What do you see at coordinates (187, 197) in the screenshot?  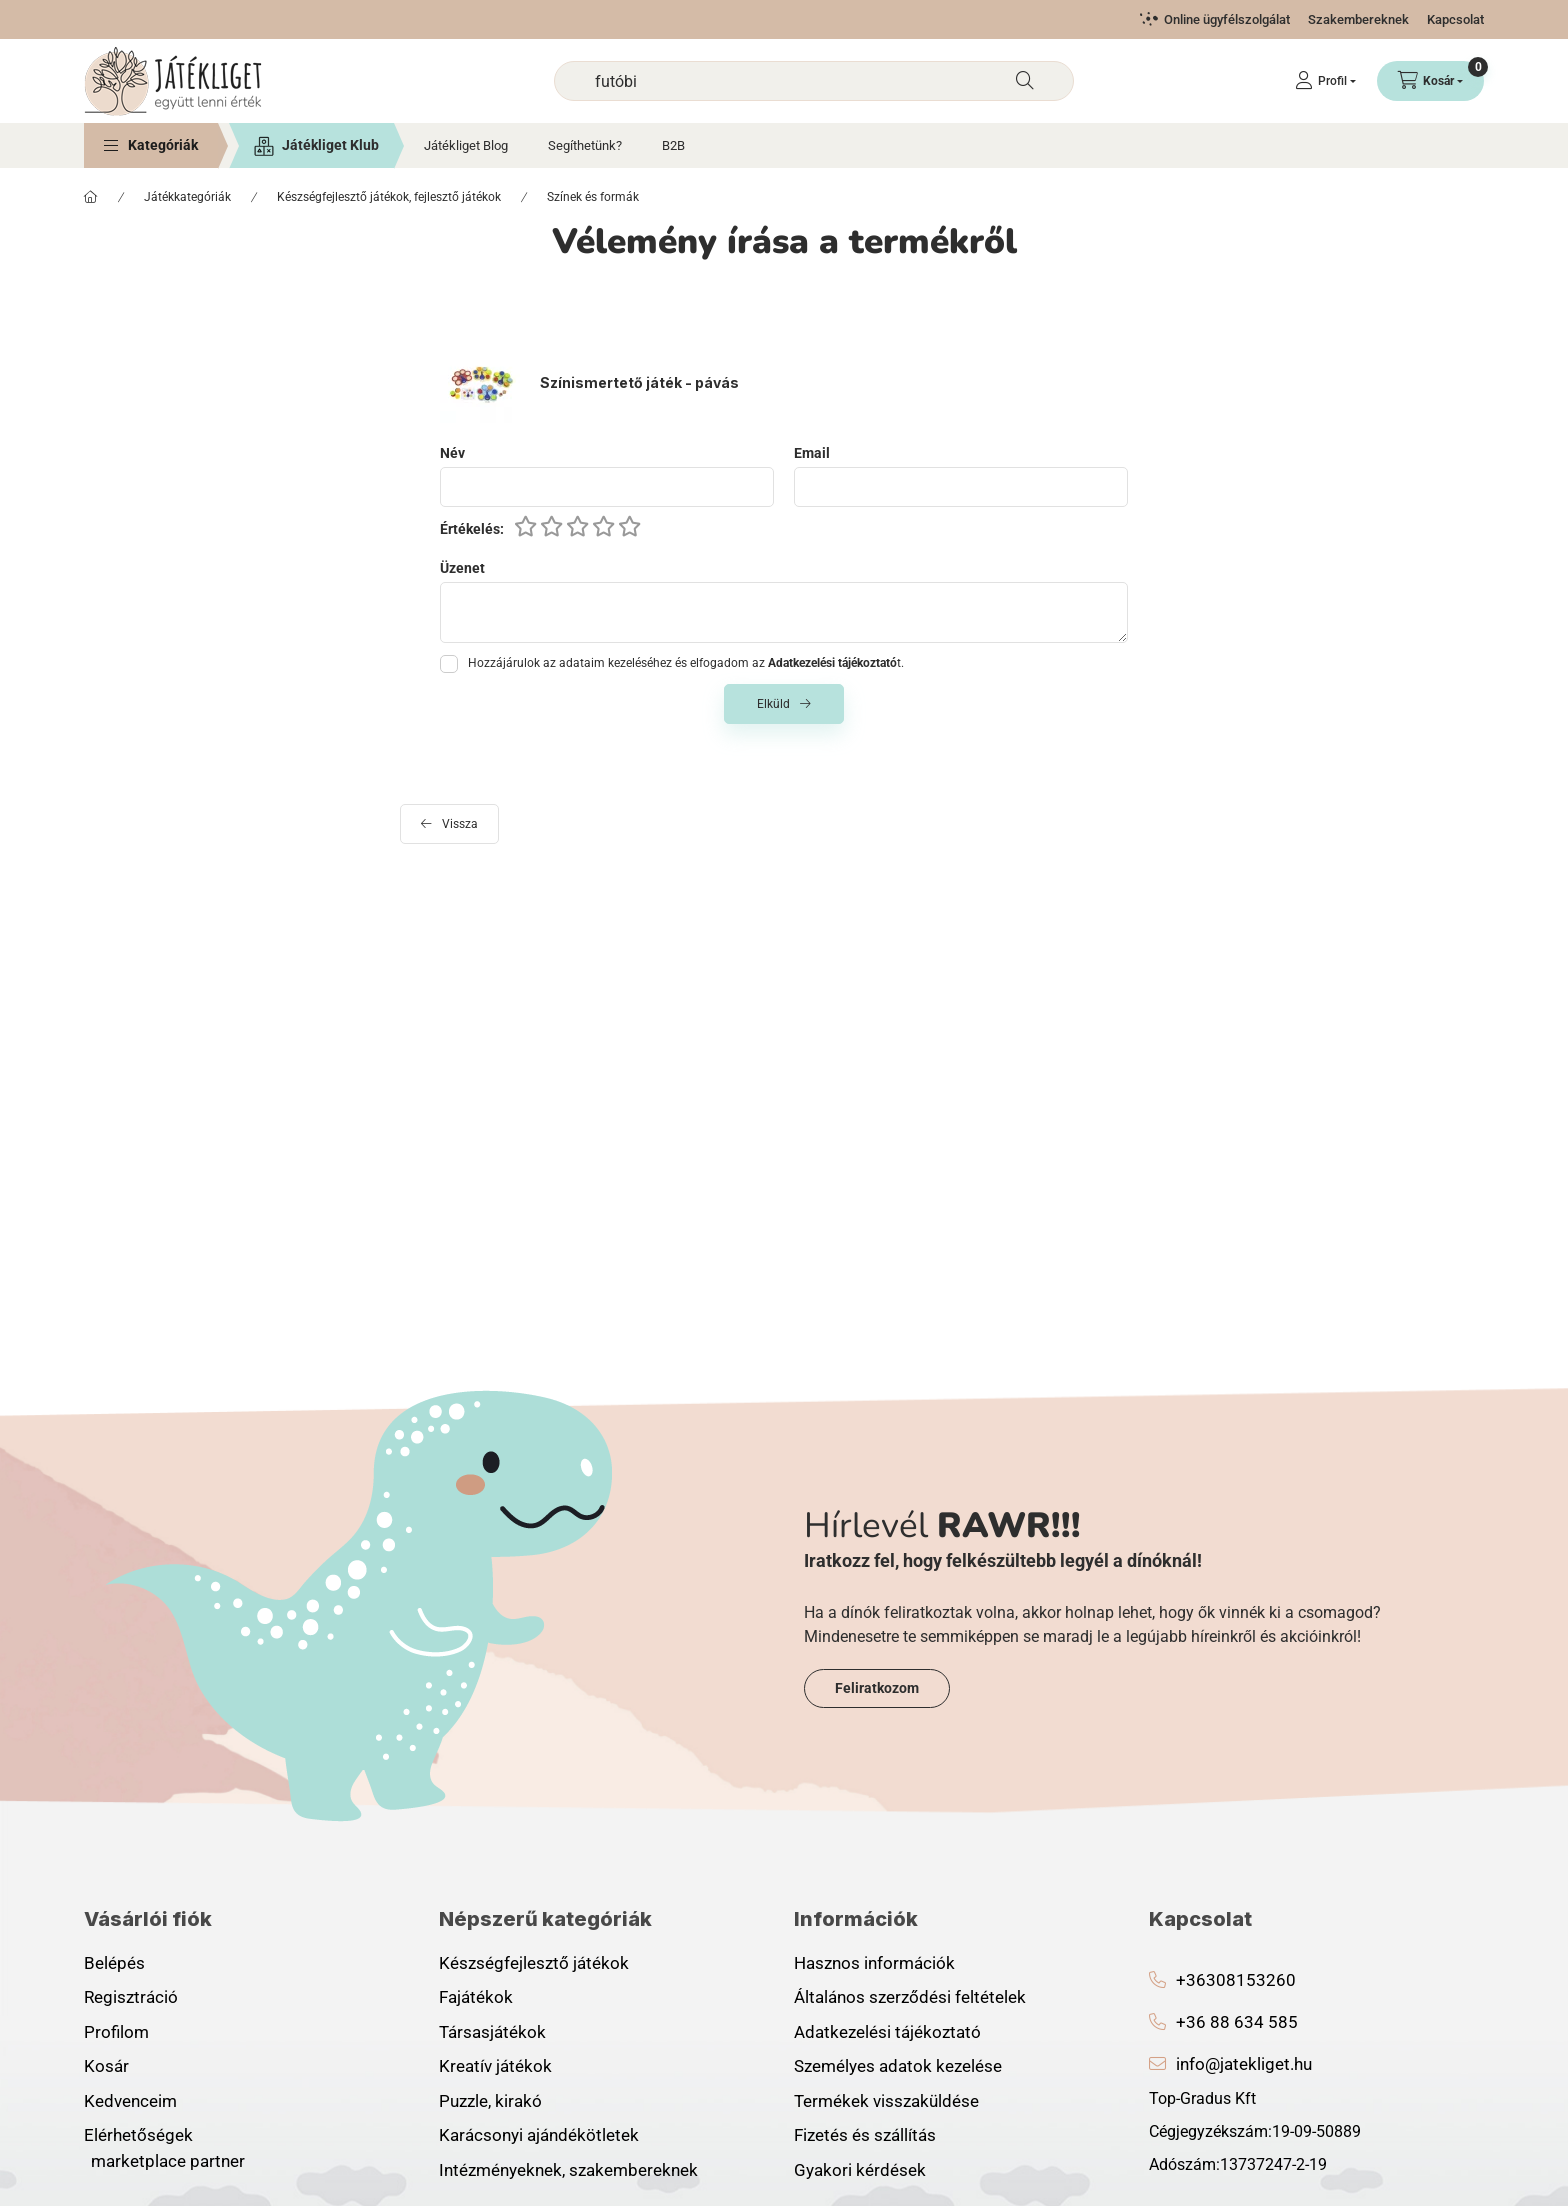 I see `Játékkategóriák` at bounding box center [187, 197].